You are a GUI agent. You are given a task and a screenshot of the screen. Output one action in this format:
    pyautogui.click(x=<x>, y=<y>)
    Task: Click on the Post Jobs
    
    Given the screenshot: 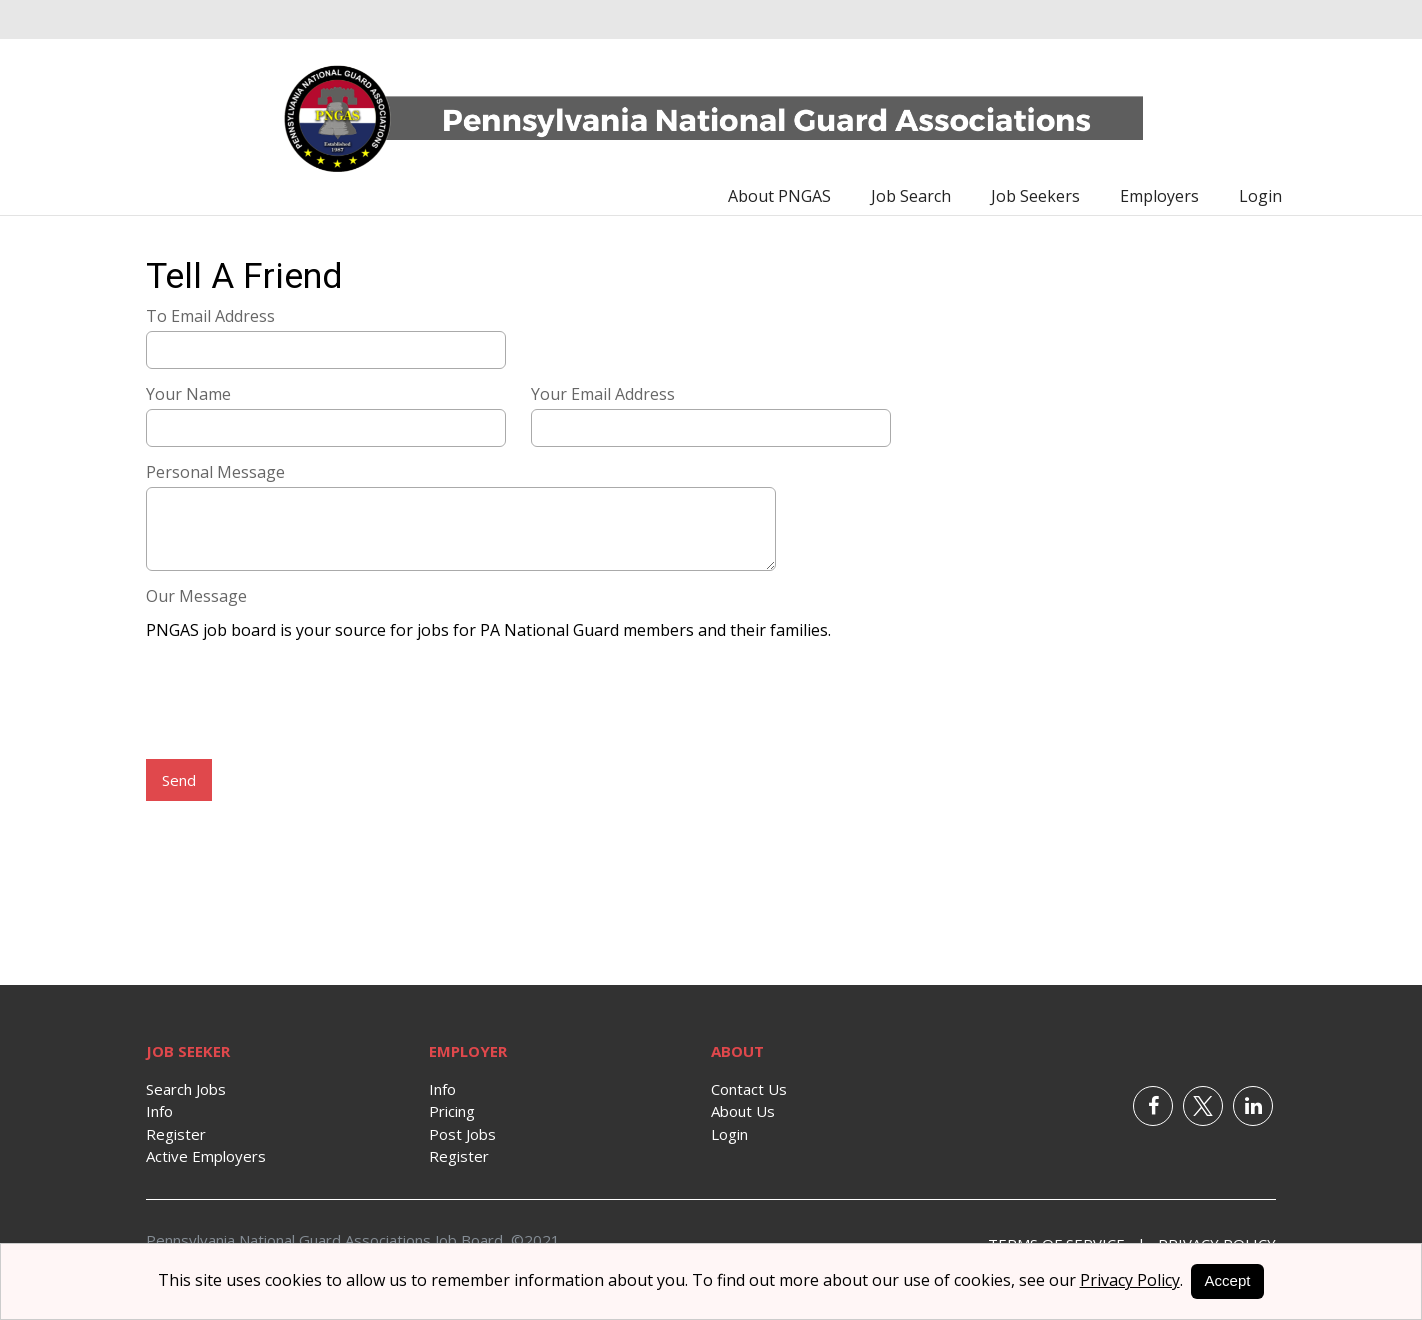 What is the action you would take?
    pyautogui.click(x=462, y=1134)
    